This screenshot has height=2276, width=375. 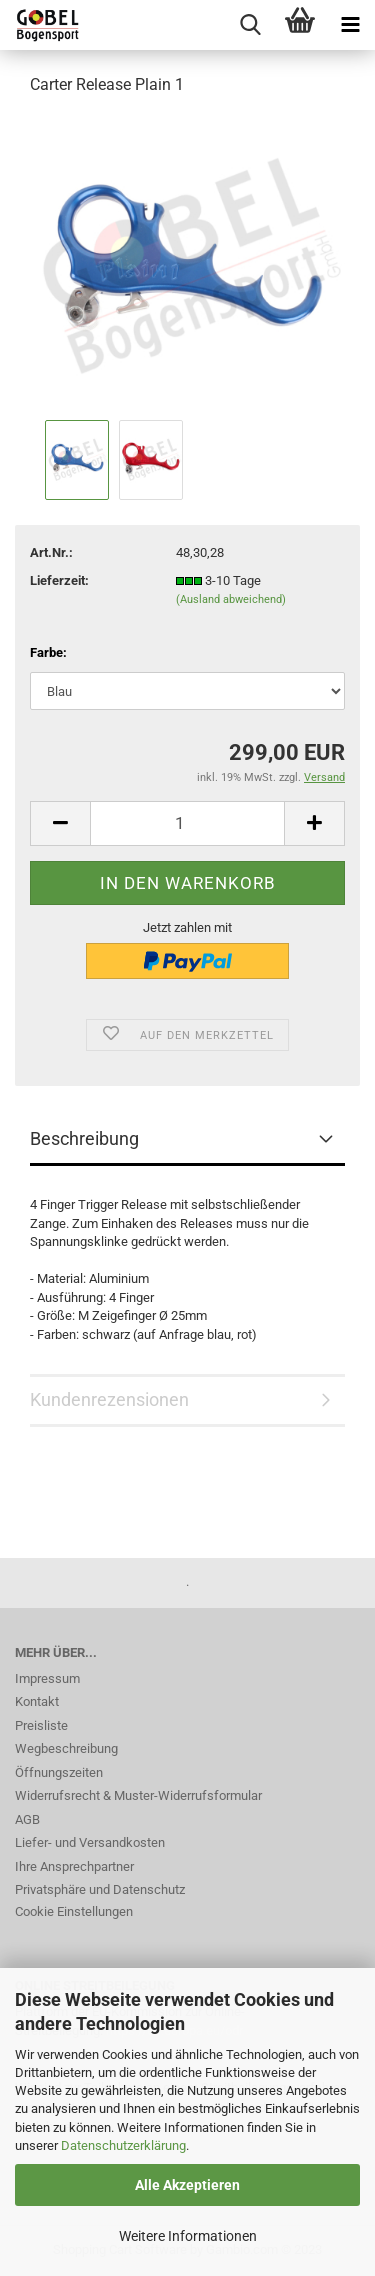 I want to click on AGB, so click(x=27, y=1819).